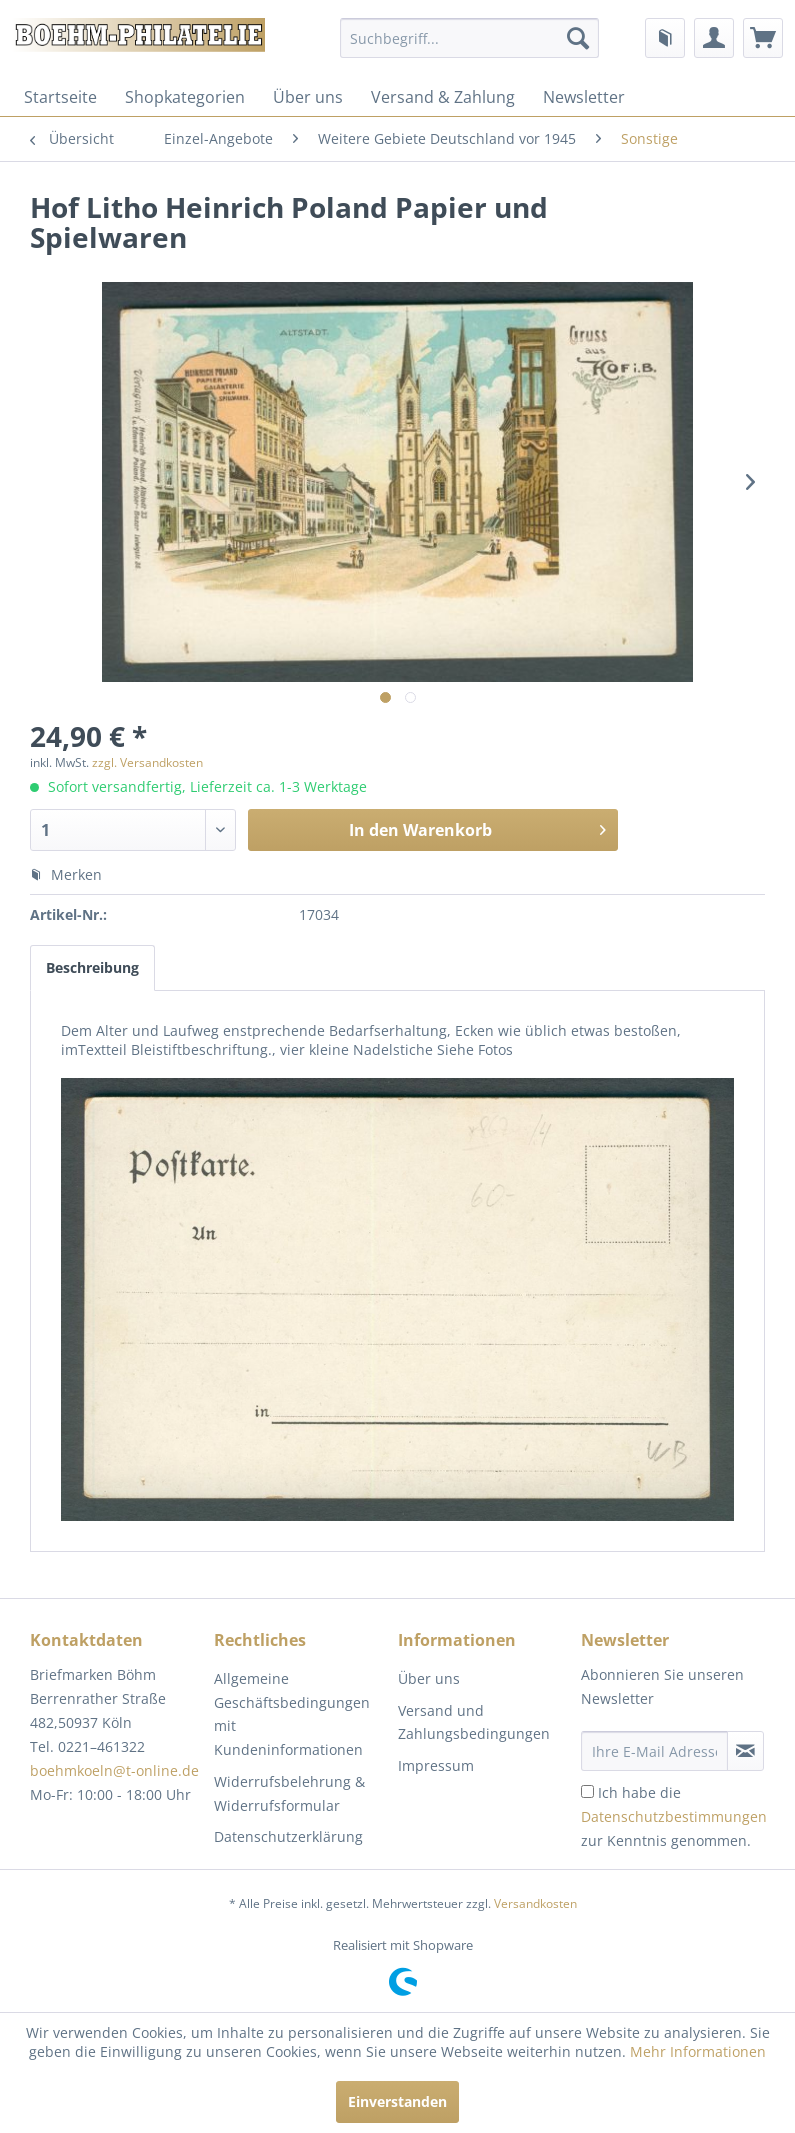  Describe the element at coordinates (397, 2101) in the screenshot. I see `Einverstanden` at that location.